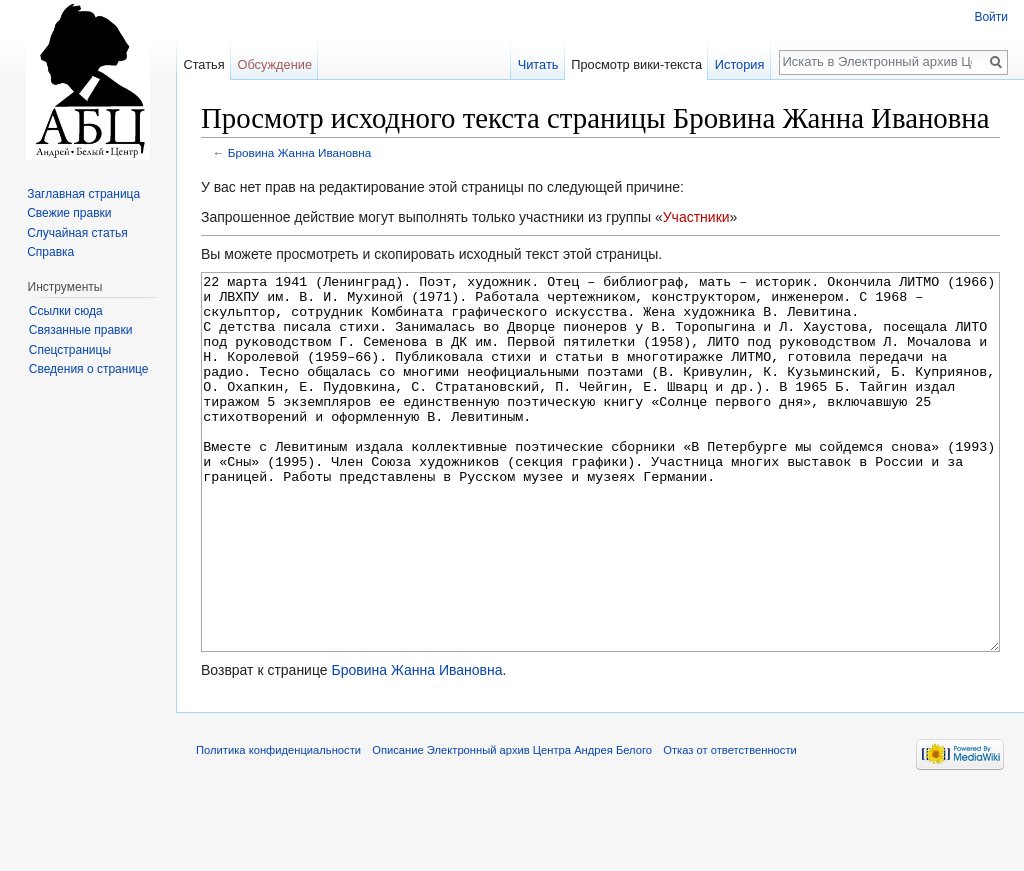 The width and height of the screenshot is (1024, 871). Describe the element at coordinates (274, 64) in the screenshot. I see `Обсуждение` at that location.